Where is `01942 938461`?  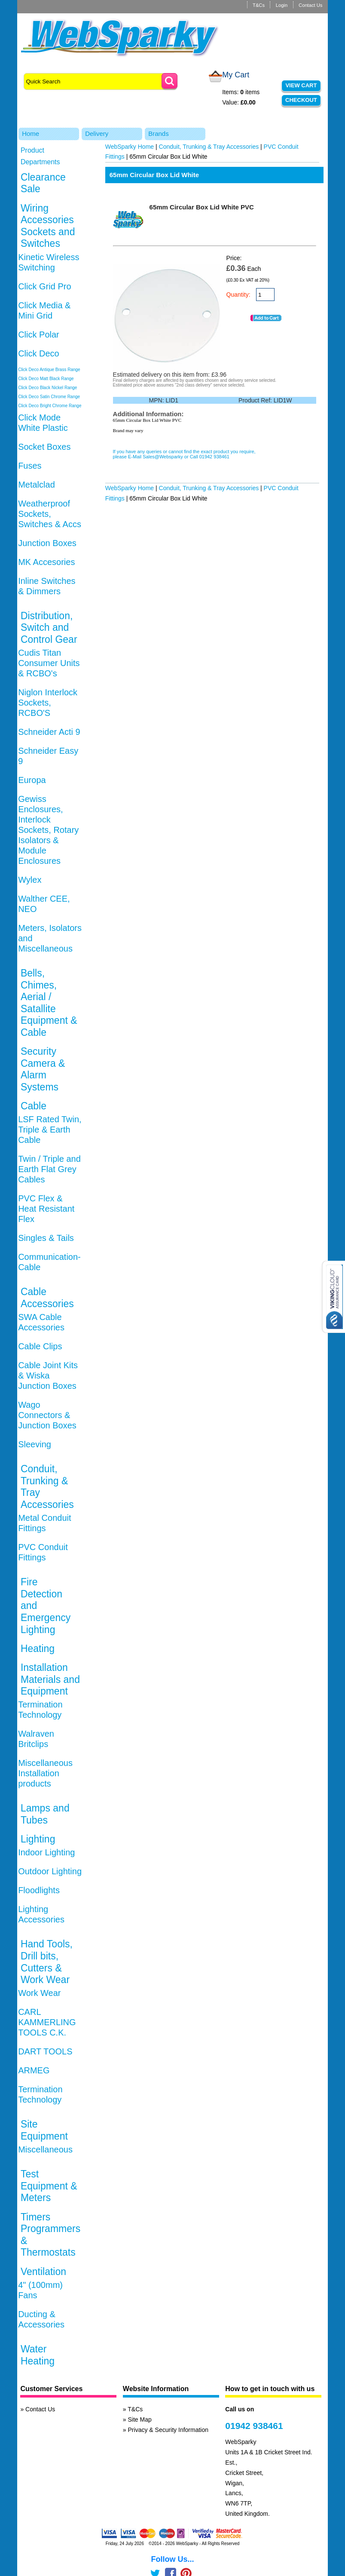 01942 938461 is located at coordinates (254, 2426).